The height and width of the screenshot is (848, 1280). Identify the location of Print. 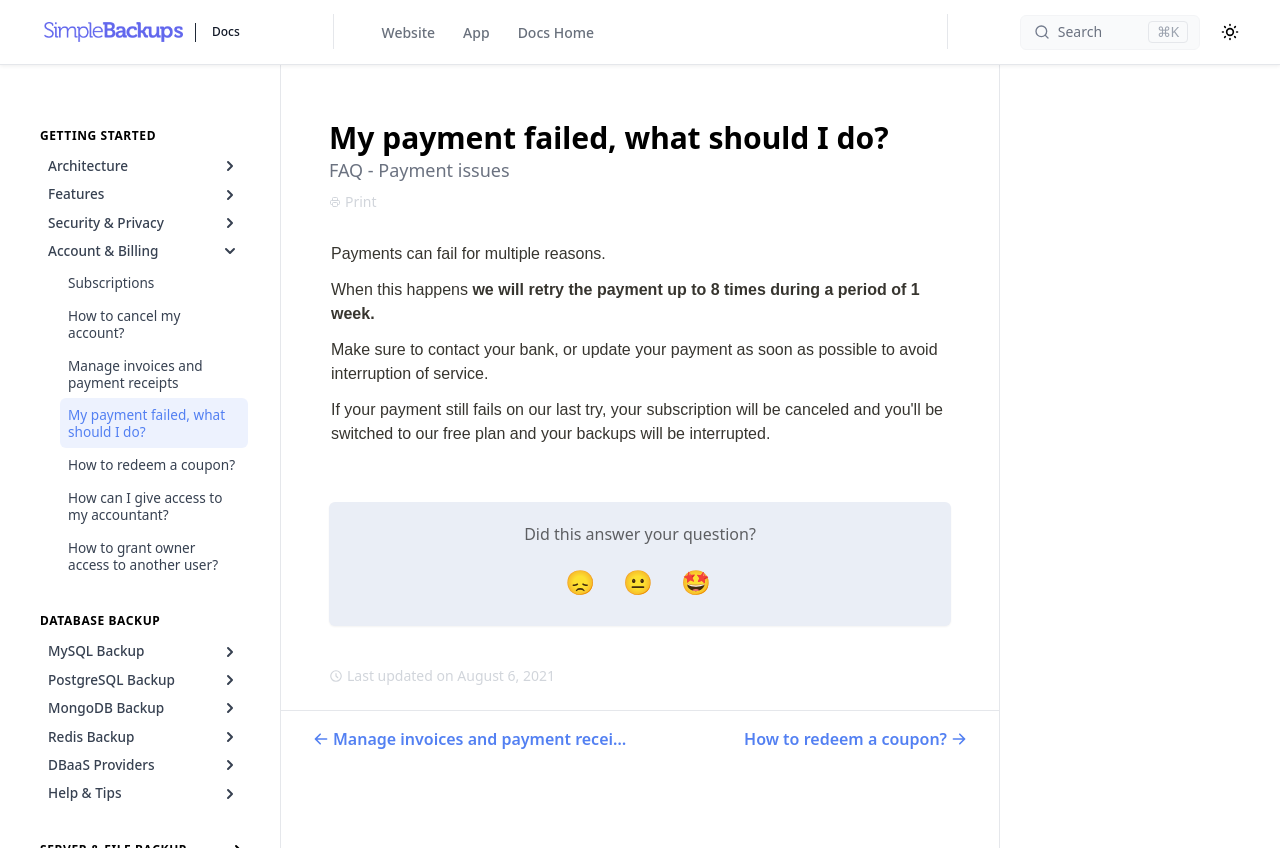
(353, 201).